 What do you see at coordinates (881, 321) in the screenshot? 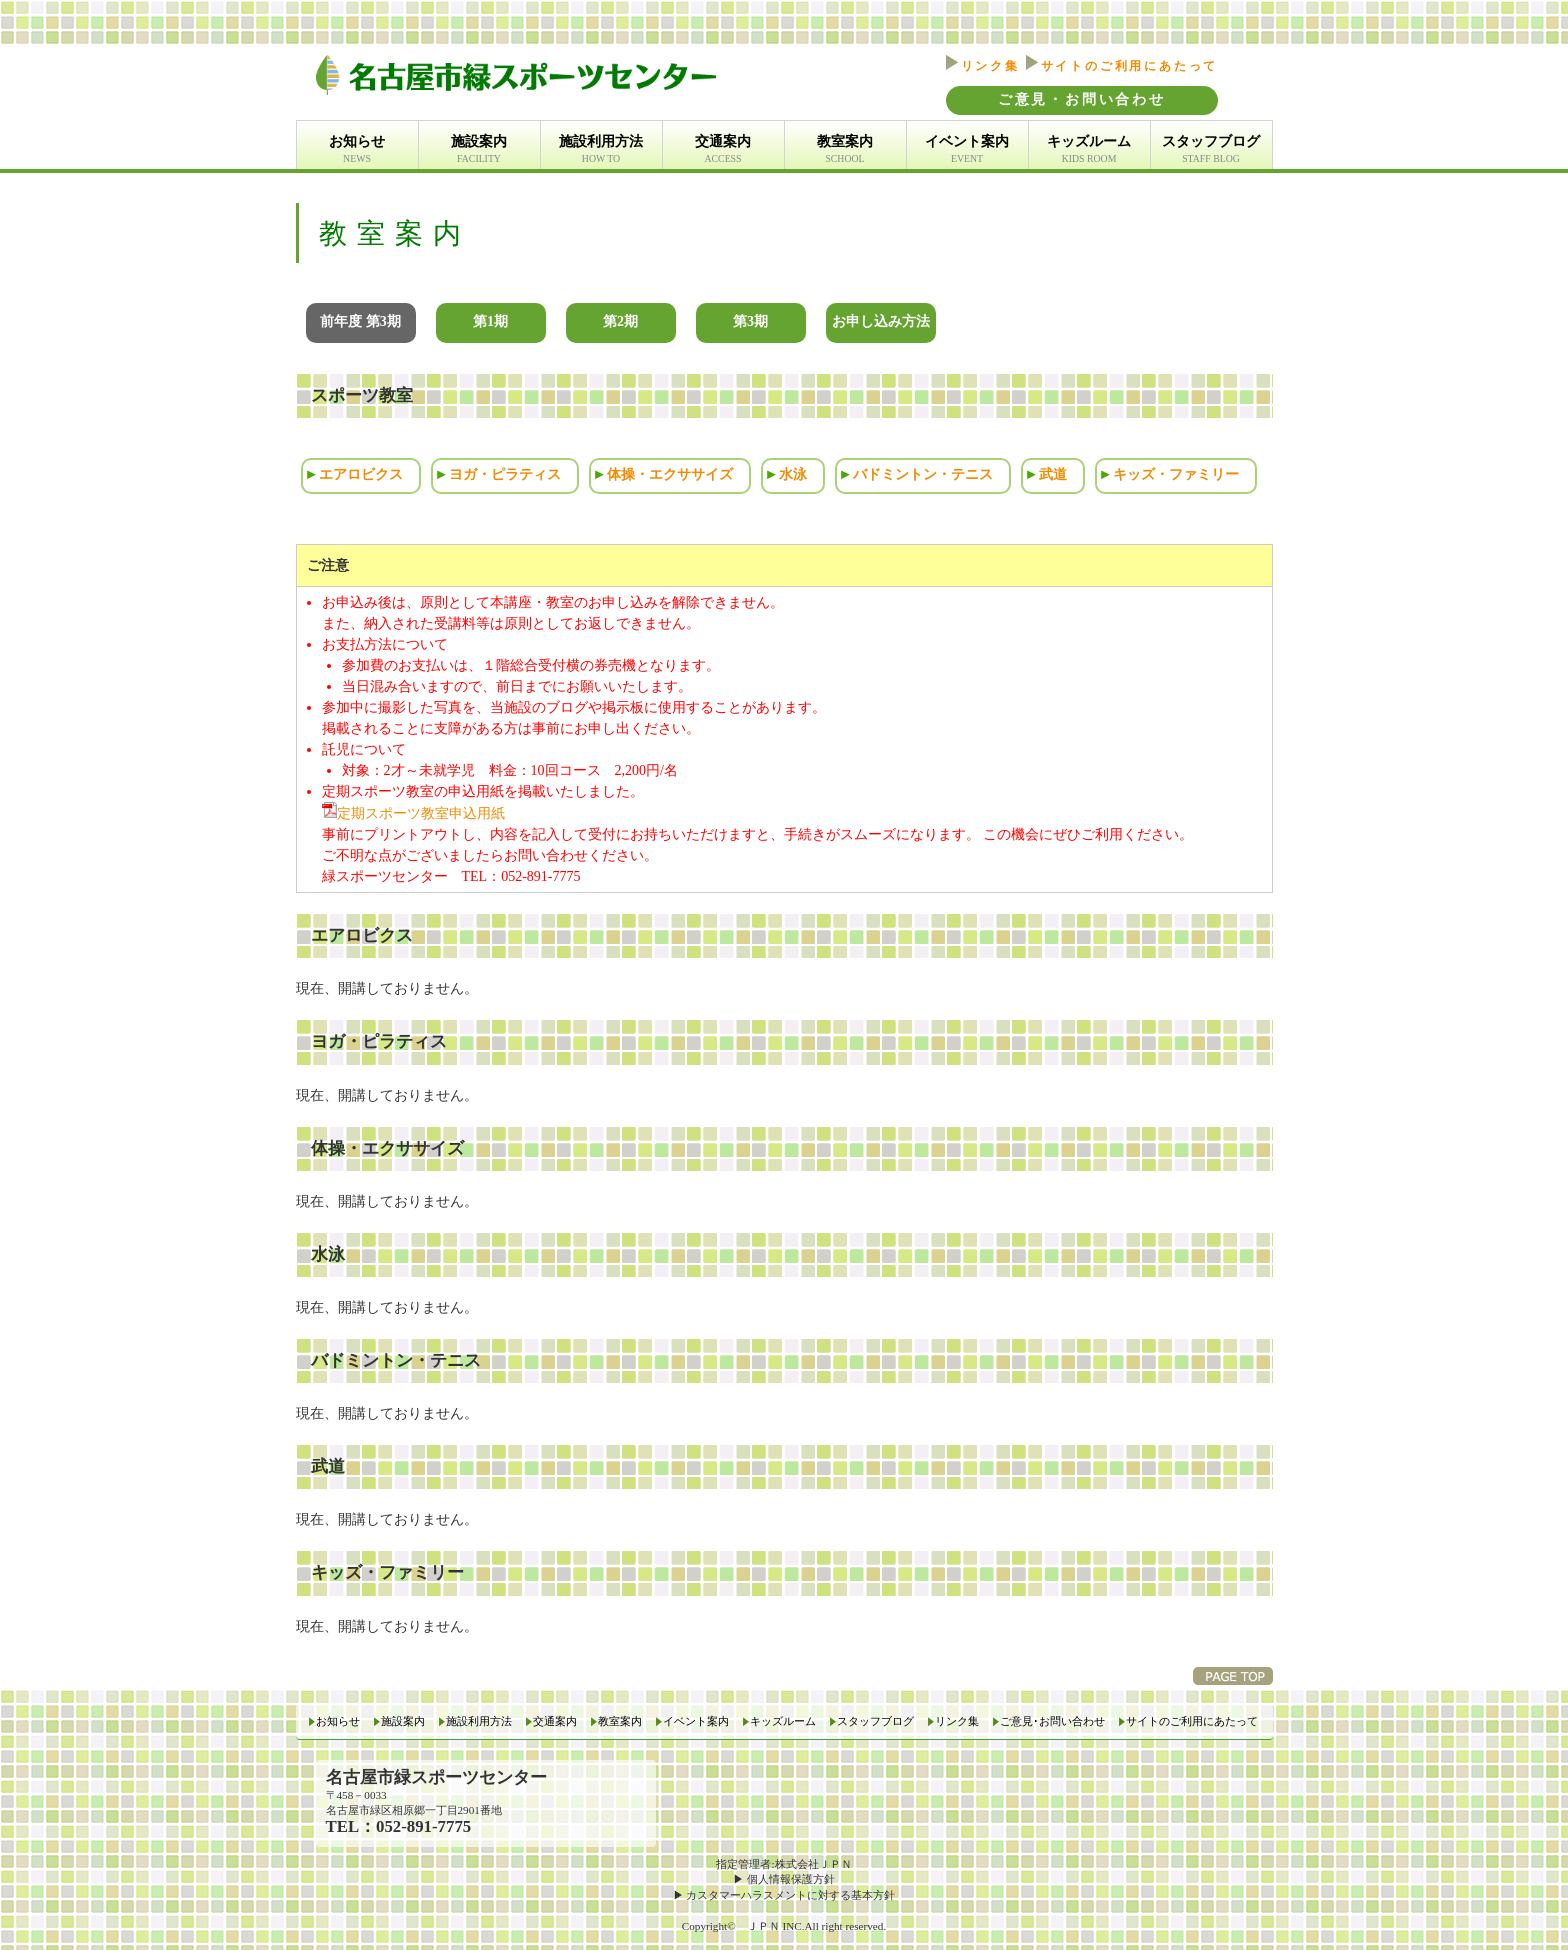
I see `お申し込み方法` at bounding box center [881, 321].